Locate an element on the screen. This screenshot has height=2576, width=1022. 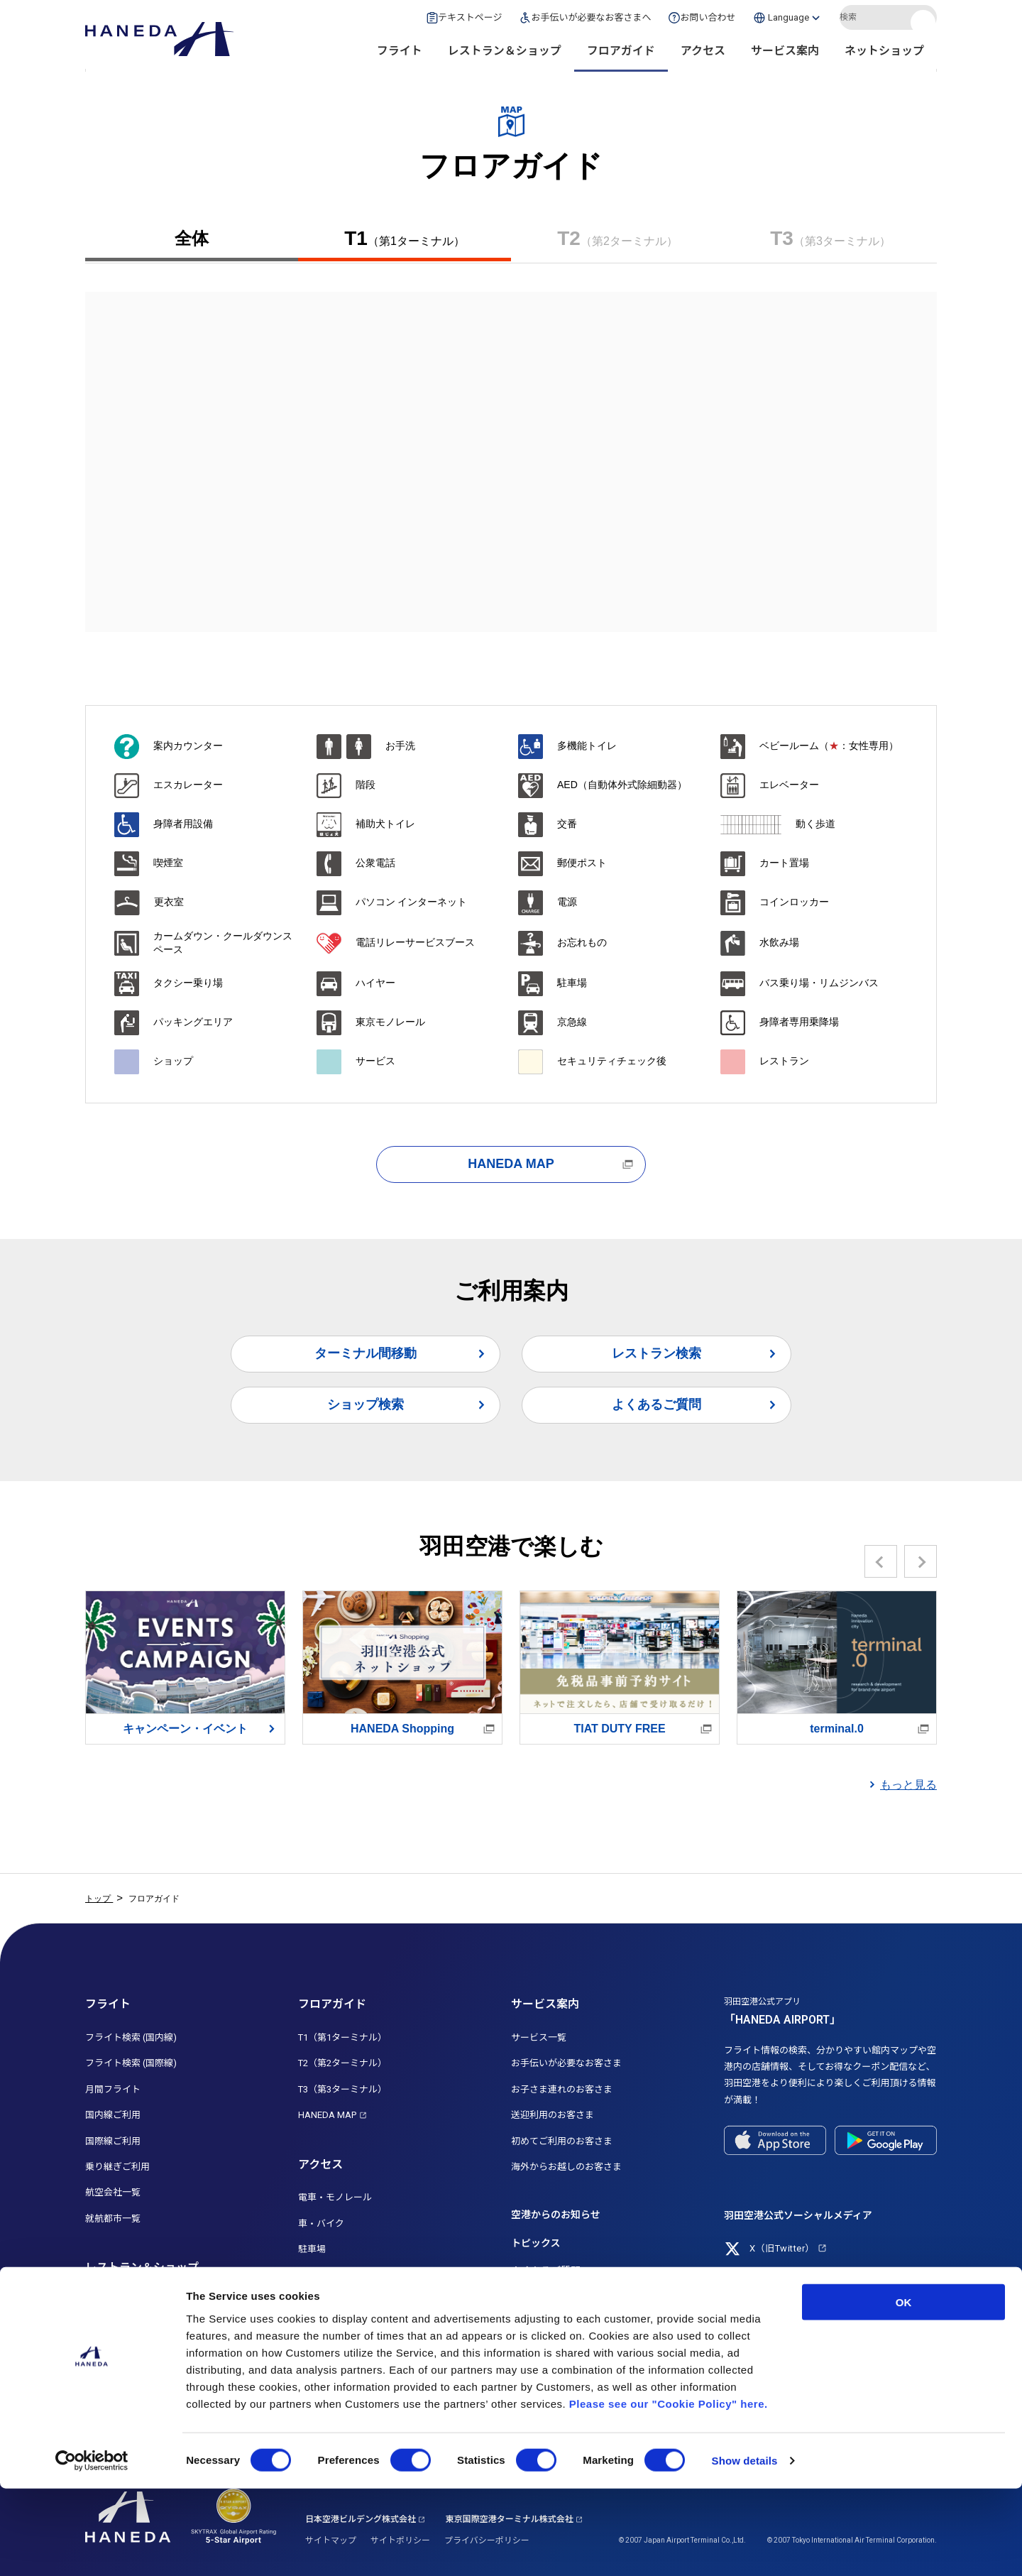
[Cookiebot by Usercentrics - opens in a new window] is located at coordinates (92, 2548).